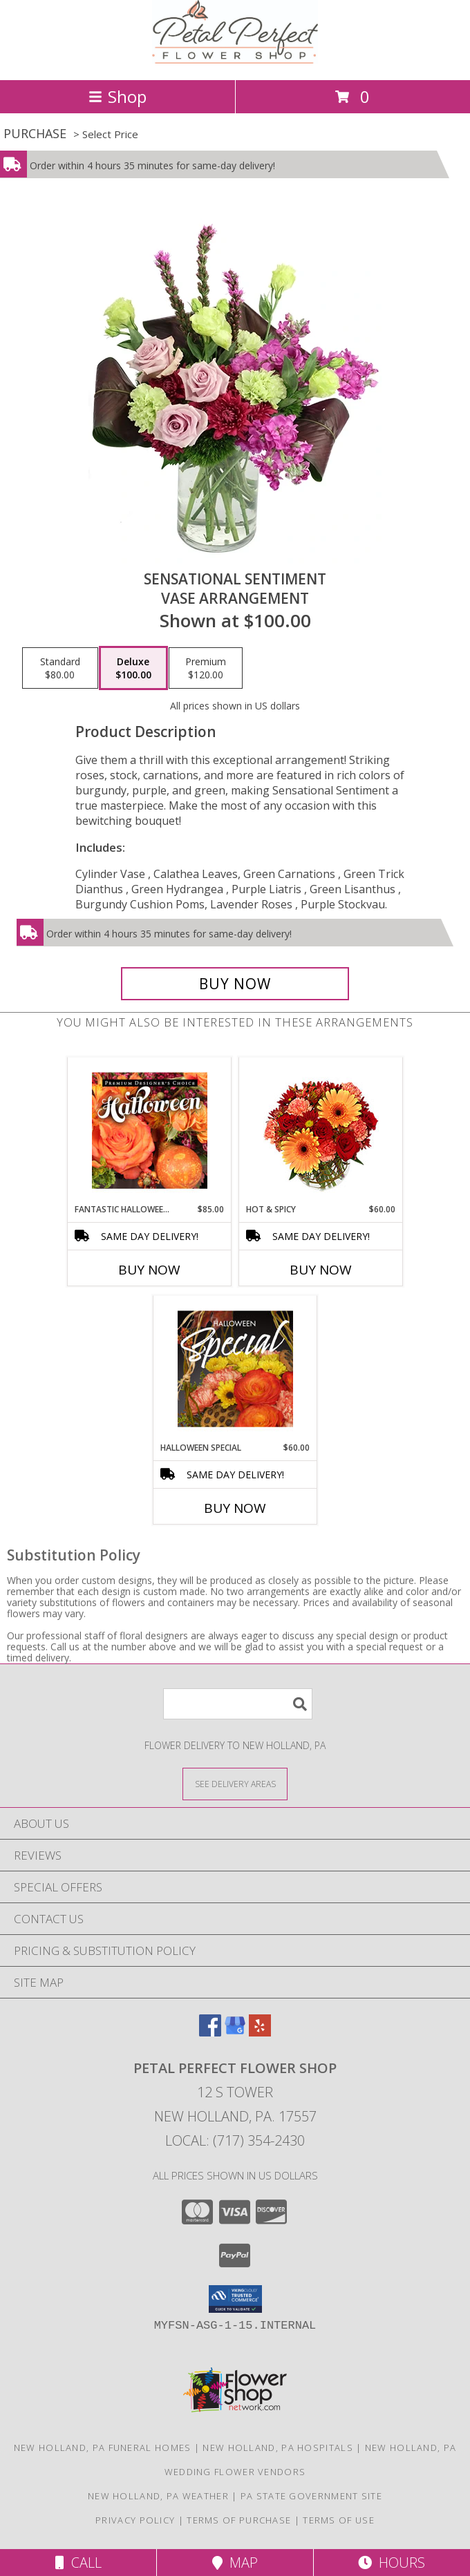 This screenshot has height=2576, width=470. Describe the element at coordinates (235, 2562) in the screenshot. I see `Map [View Map]` at that location.